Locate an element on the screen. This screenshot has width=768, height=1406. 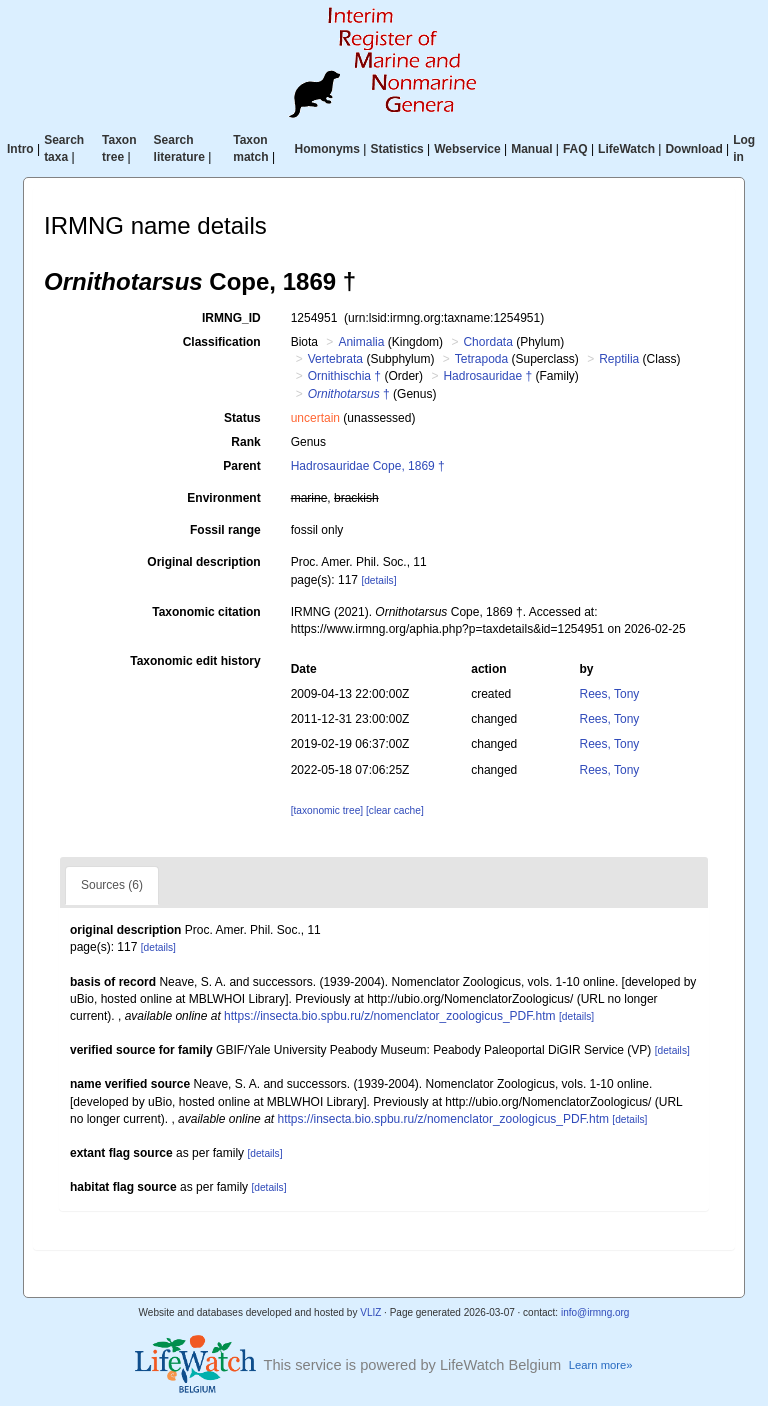
Ornithischia † is located at coordinates (344, 376).